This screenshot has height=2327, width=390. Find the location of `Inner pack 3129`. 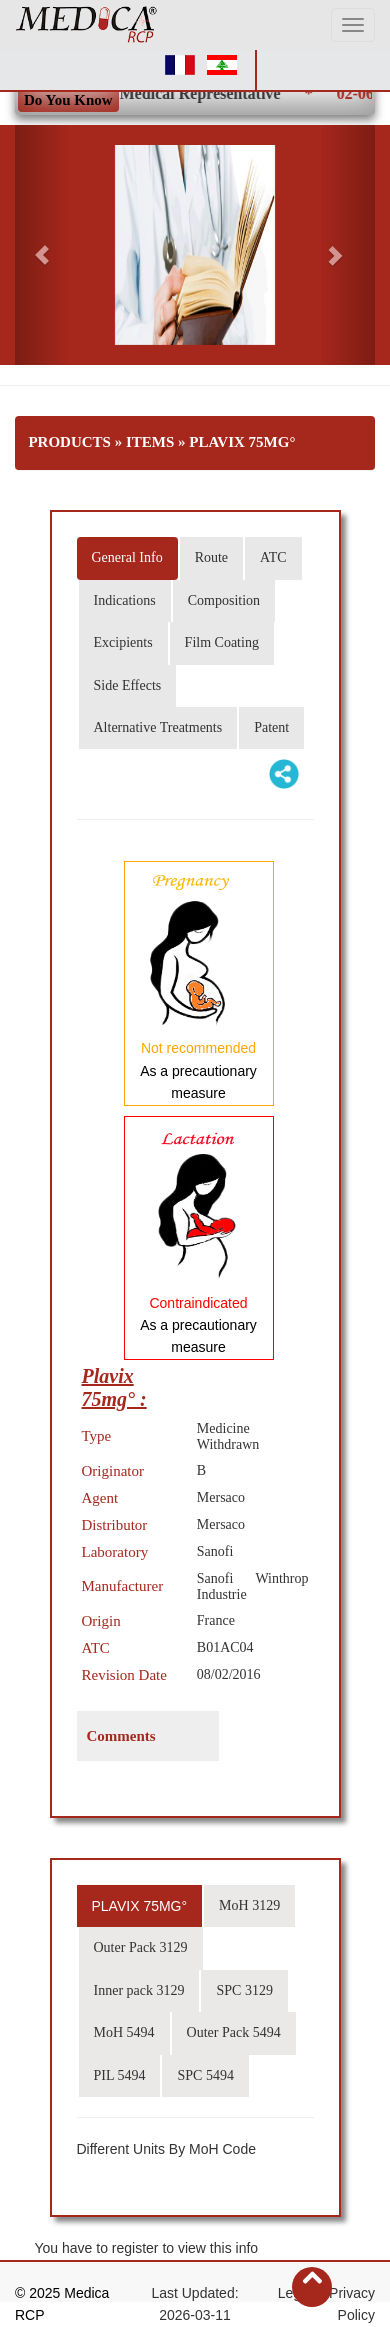

Inner pack 3129 is located at coordinates (139, 1990).